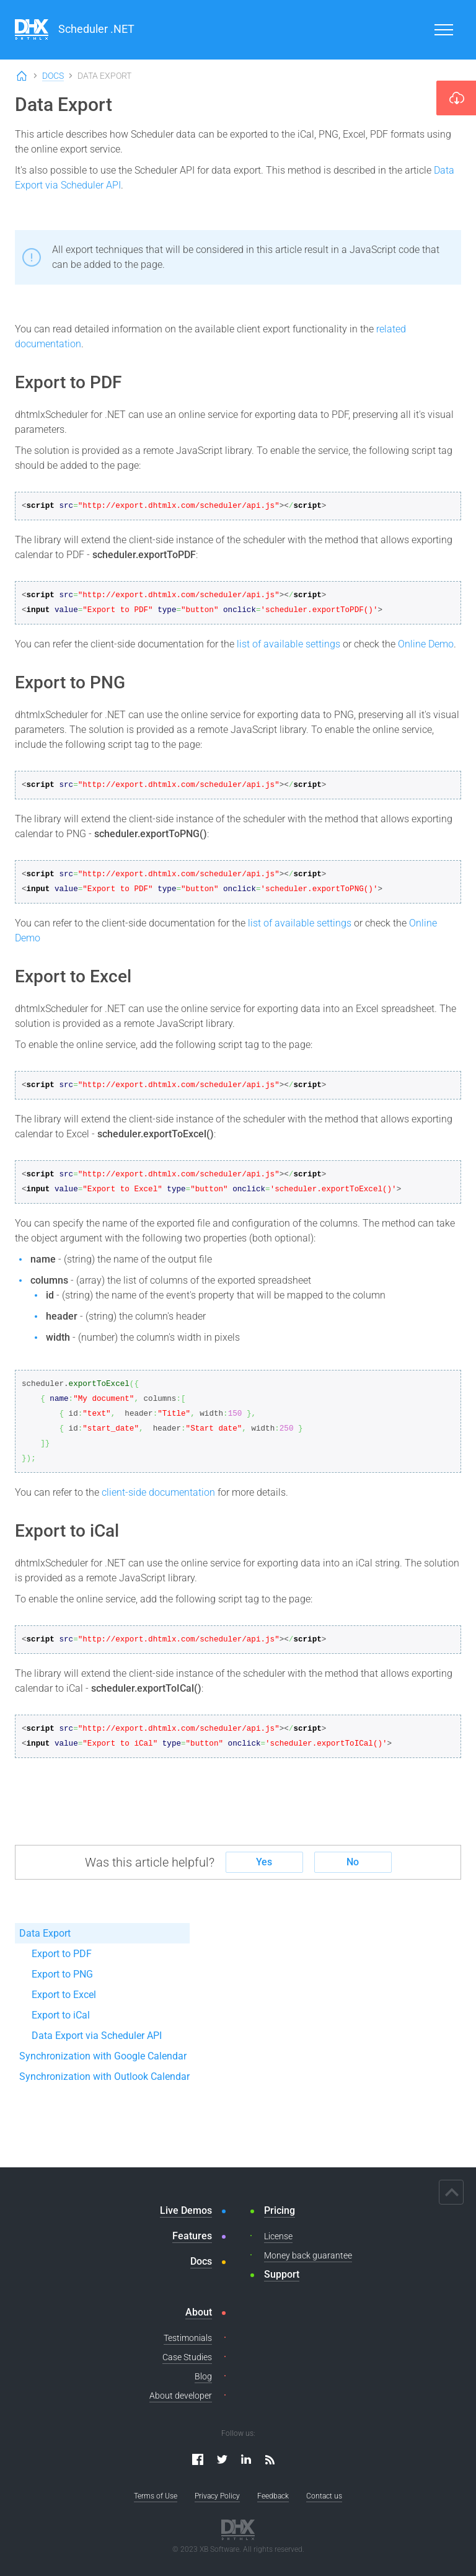  I want to click on Testimonials, so click(188, 2338).